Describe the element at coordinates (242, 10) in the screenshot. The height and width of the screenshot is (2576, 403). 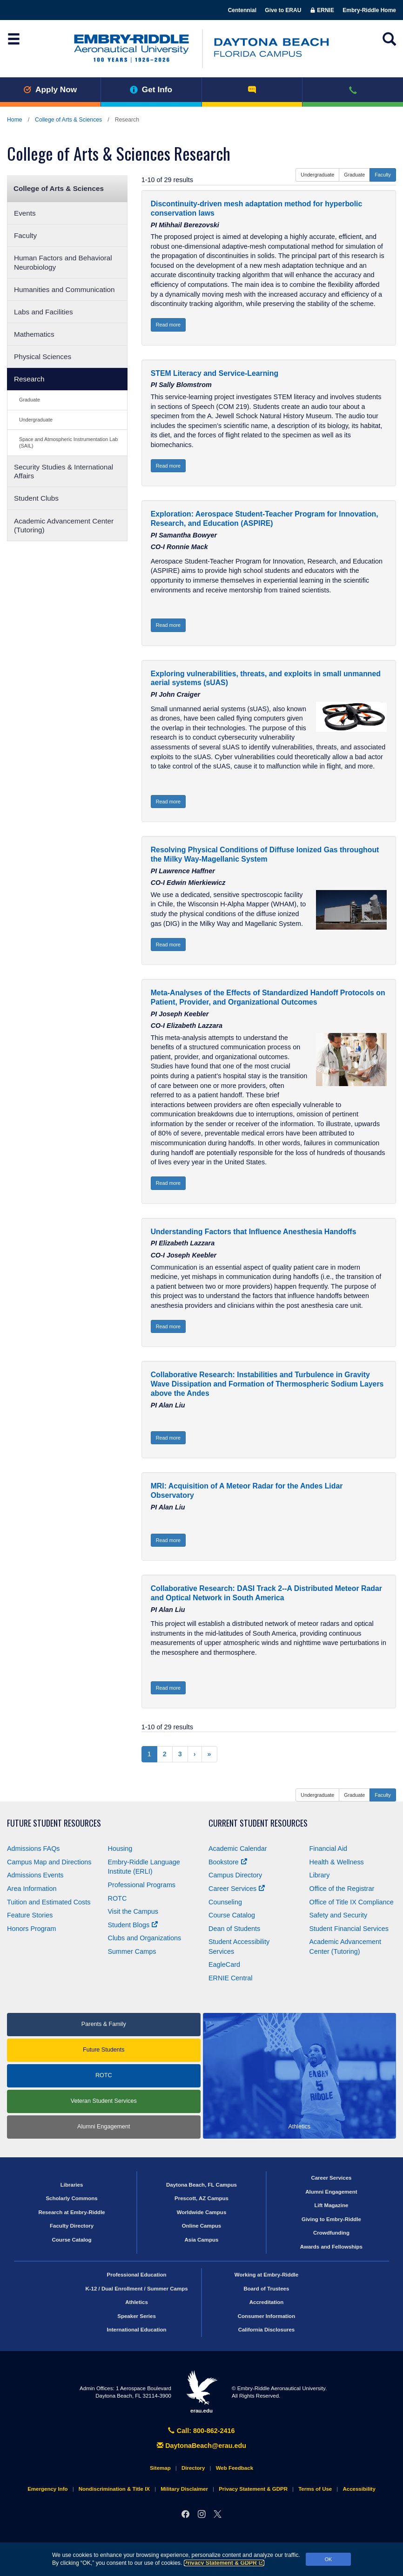
I see `Centennial` at that location.